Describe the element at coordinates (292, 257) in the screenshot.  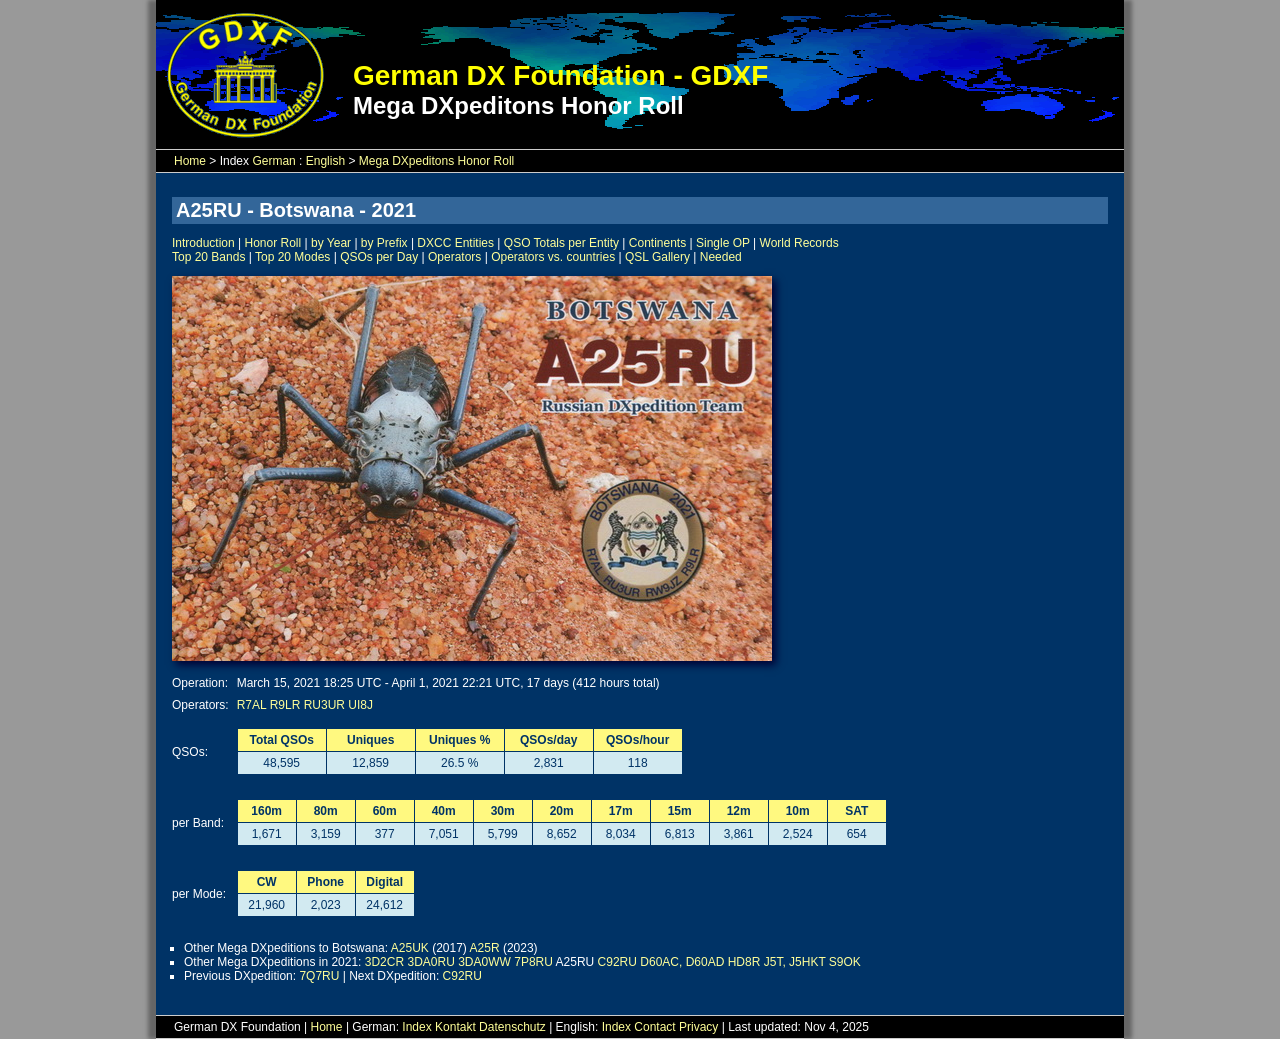
I see `Top 20 Modes` at that location.